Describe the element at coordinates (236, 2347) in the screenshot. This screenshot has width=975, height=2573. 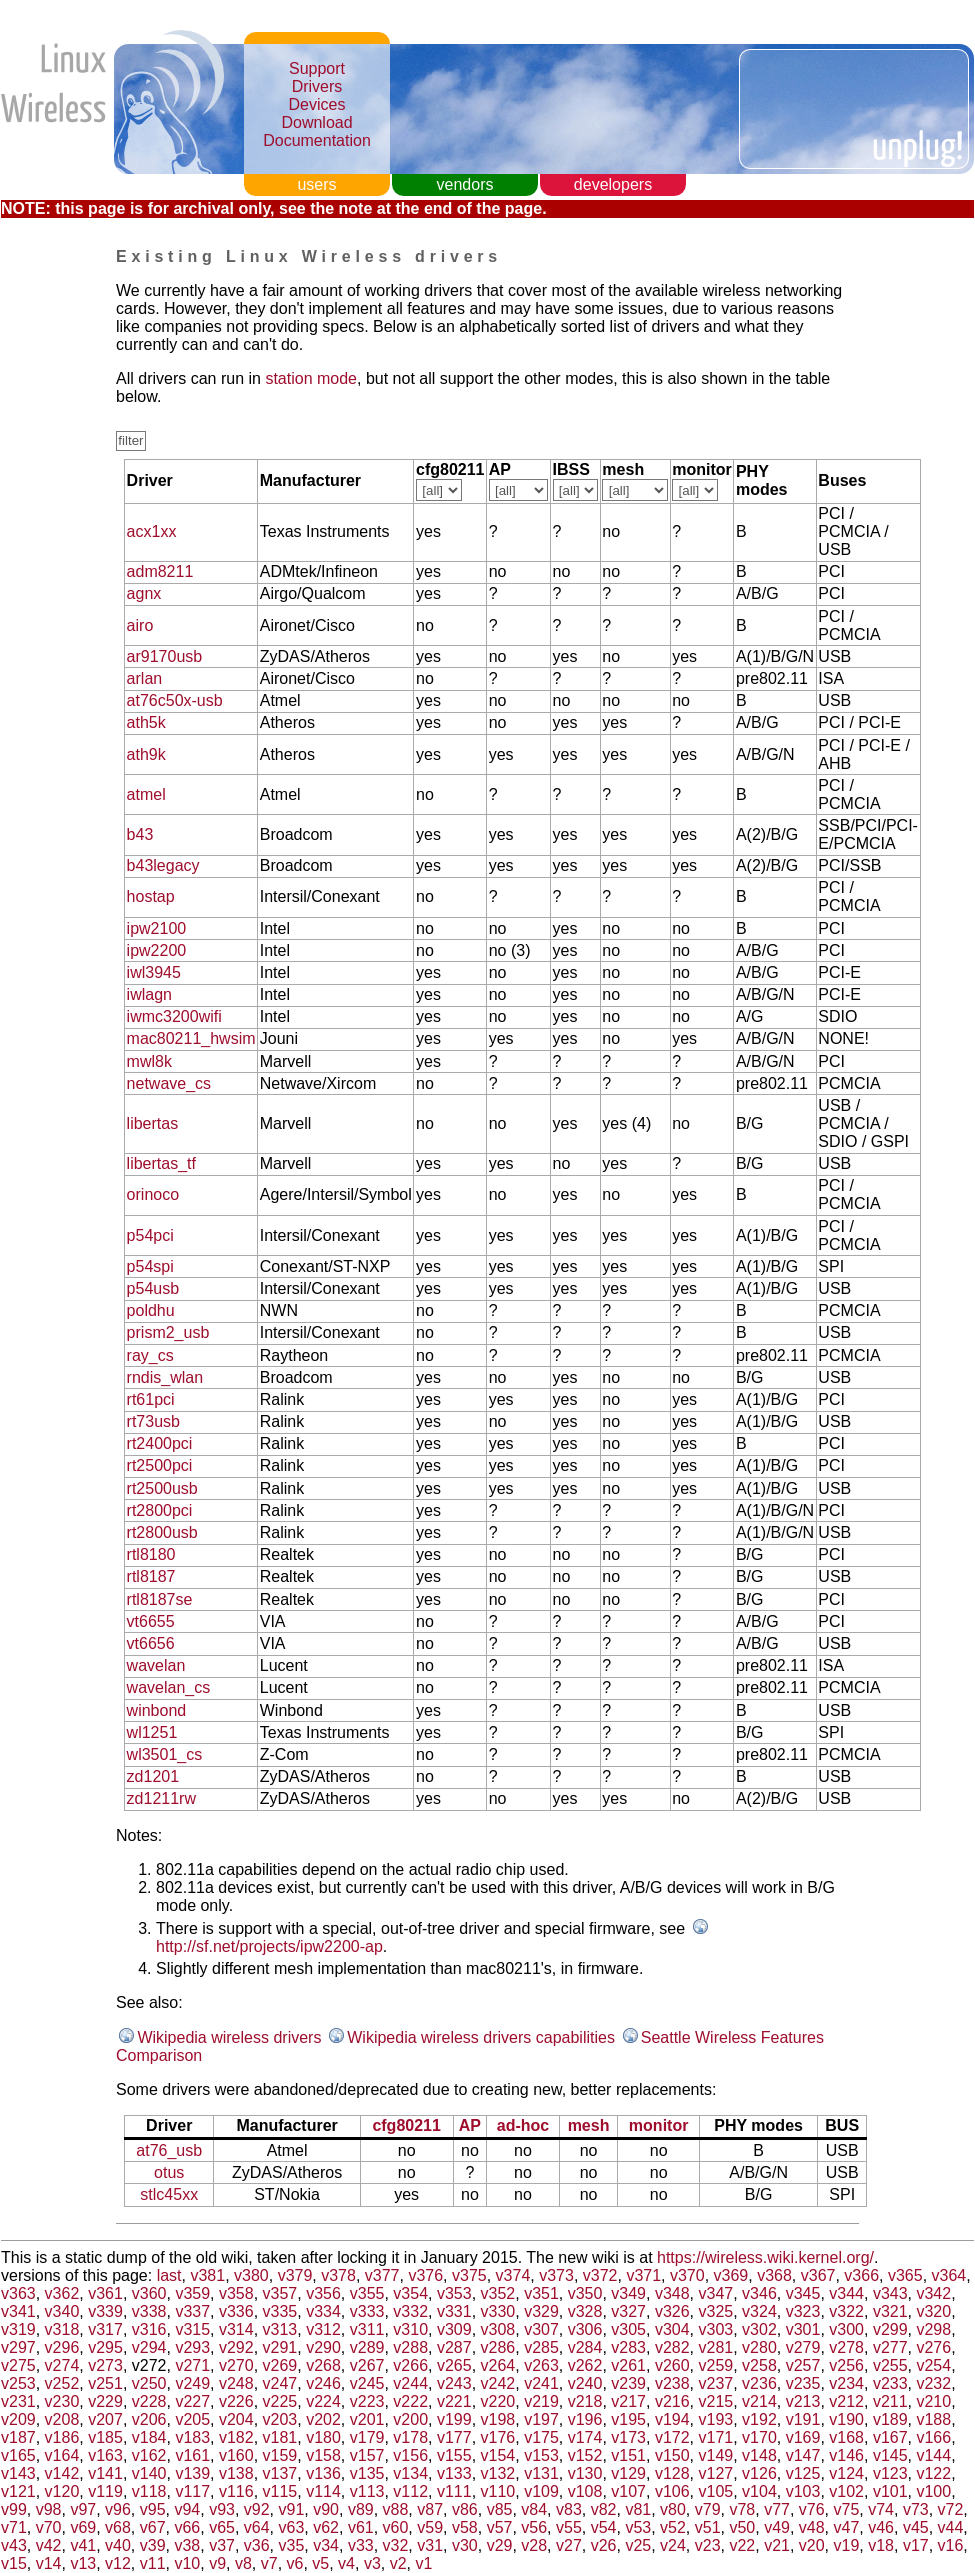
I see `v292` at that location.